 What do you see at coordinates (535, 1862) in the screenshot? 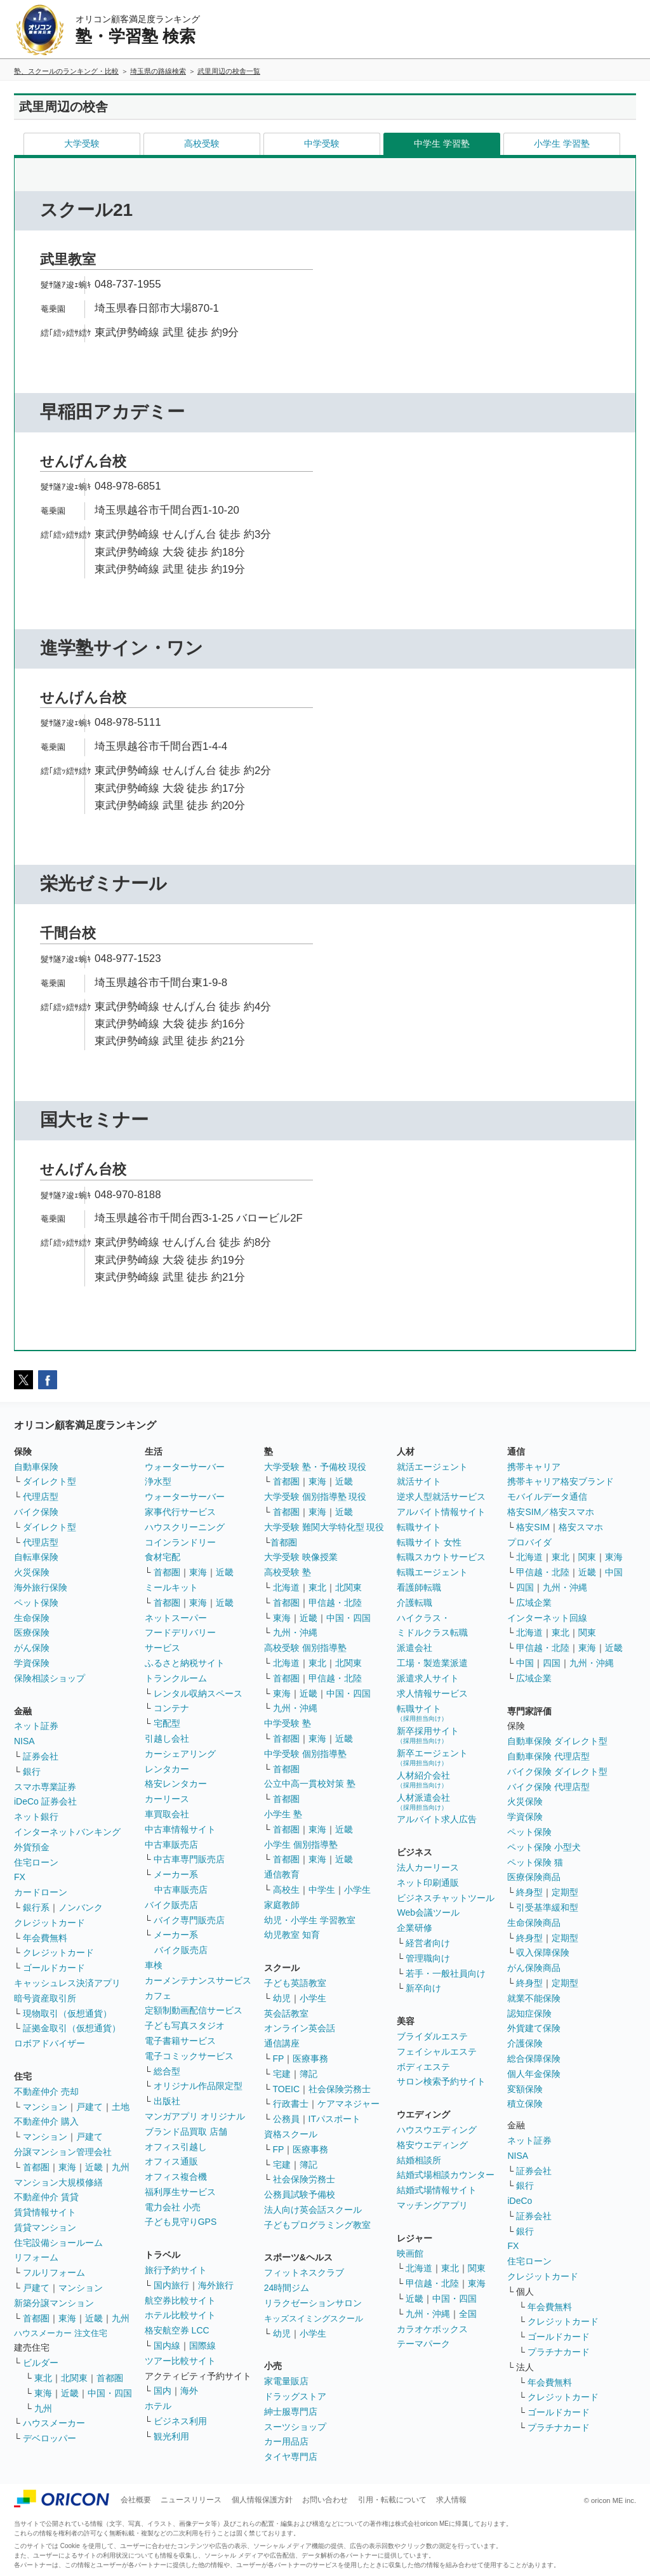
I see `ペット保険 猫` at bounding box center [535, 1862].